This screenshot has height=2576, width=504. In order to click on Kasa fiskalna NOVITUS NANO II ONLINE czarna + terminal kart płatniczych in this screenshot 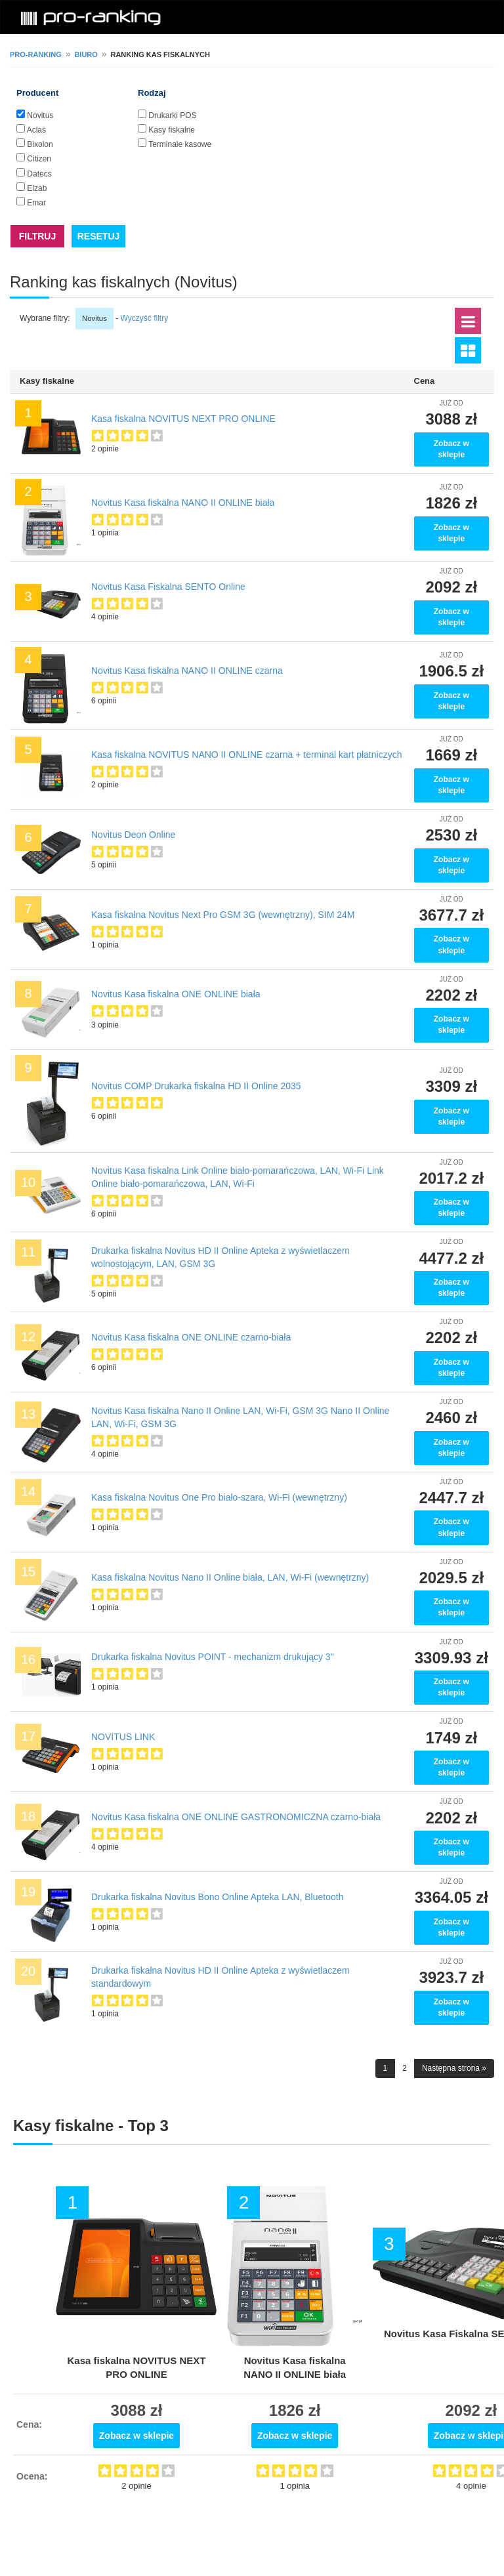, I will do `click(246, 754)`.